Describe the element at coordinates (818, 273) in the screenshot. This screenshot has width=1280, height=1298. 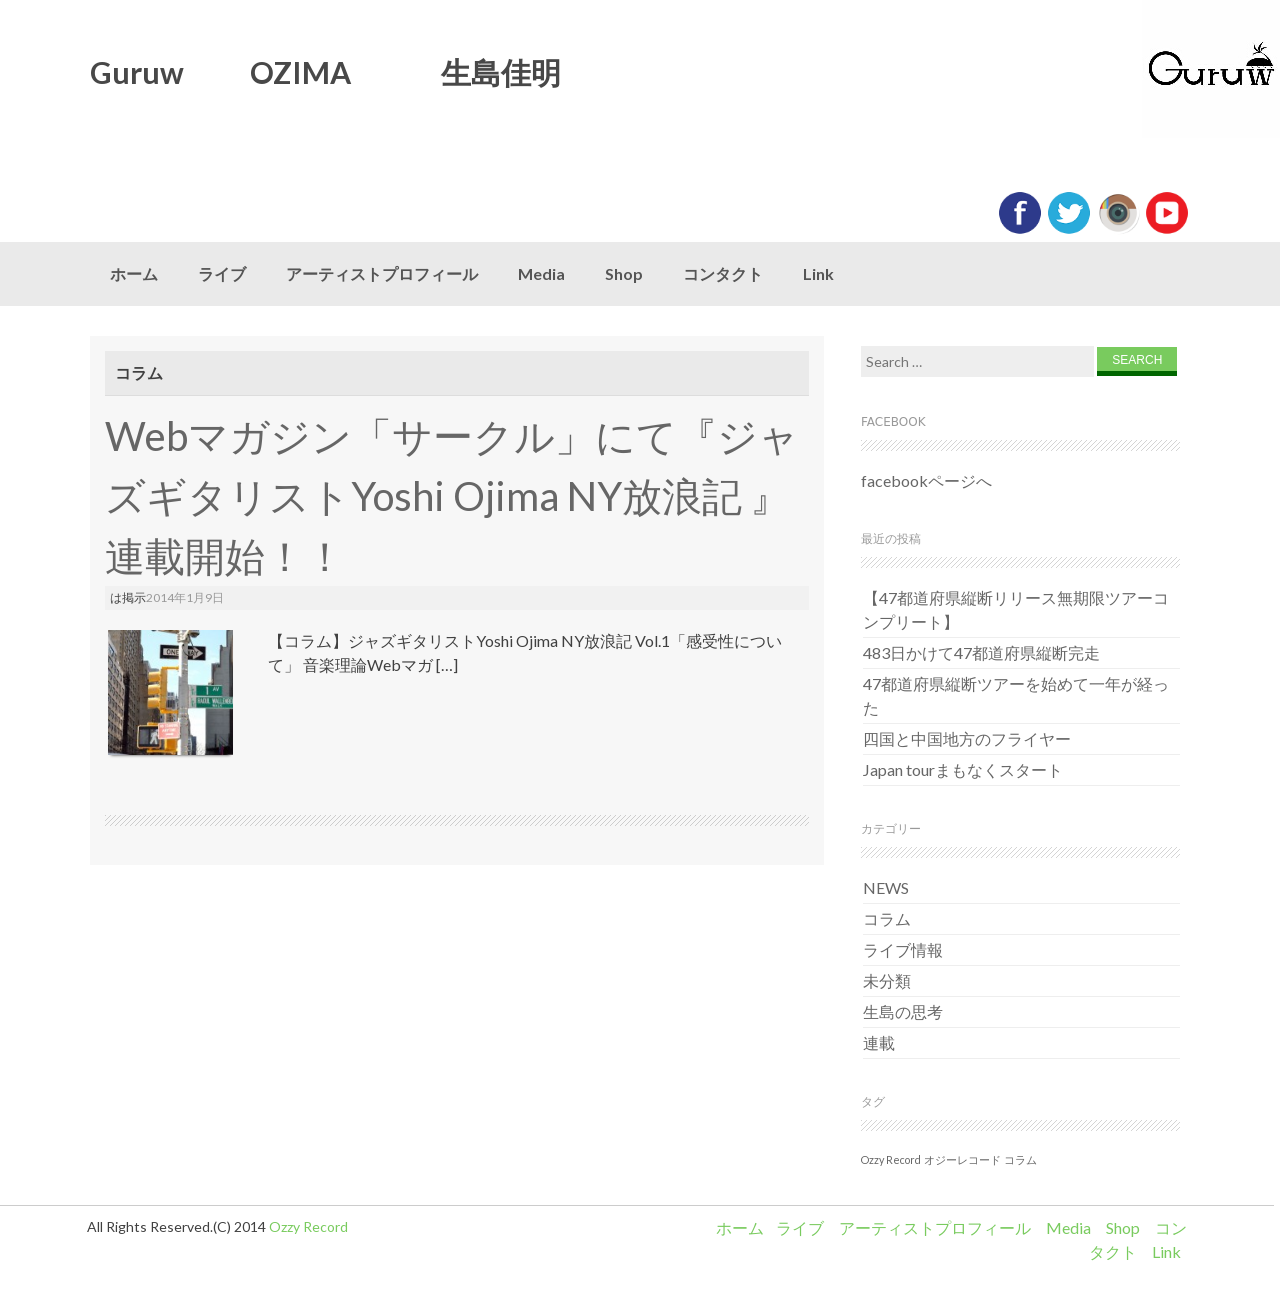
I see `Link` at that location.